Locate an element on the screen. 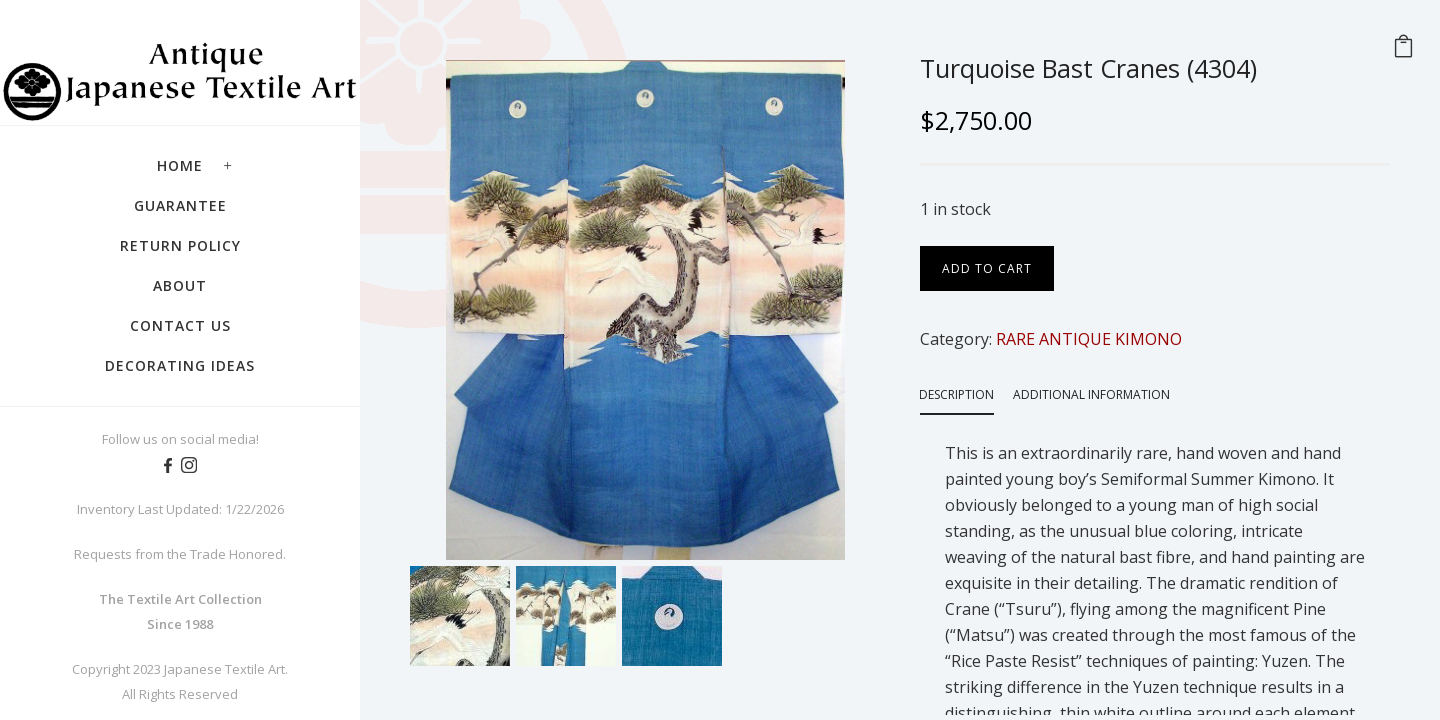 This screenshot has width=1440, height=720. Additional information [tab] is located at coordinates (1091, 394).